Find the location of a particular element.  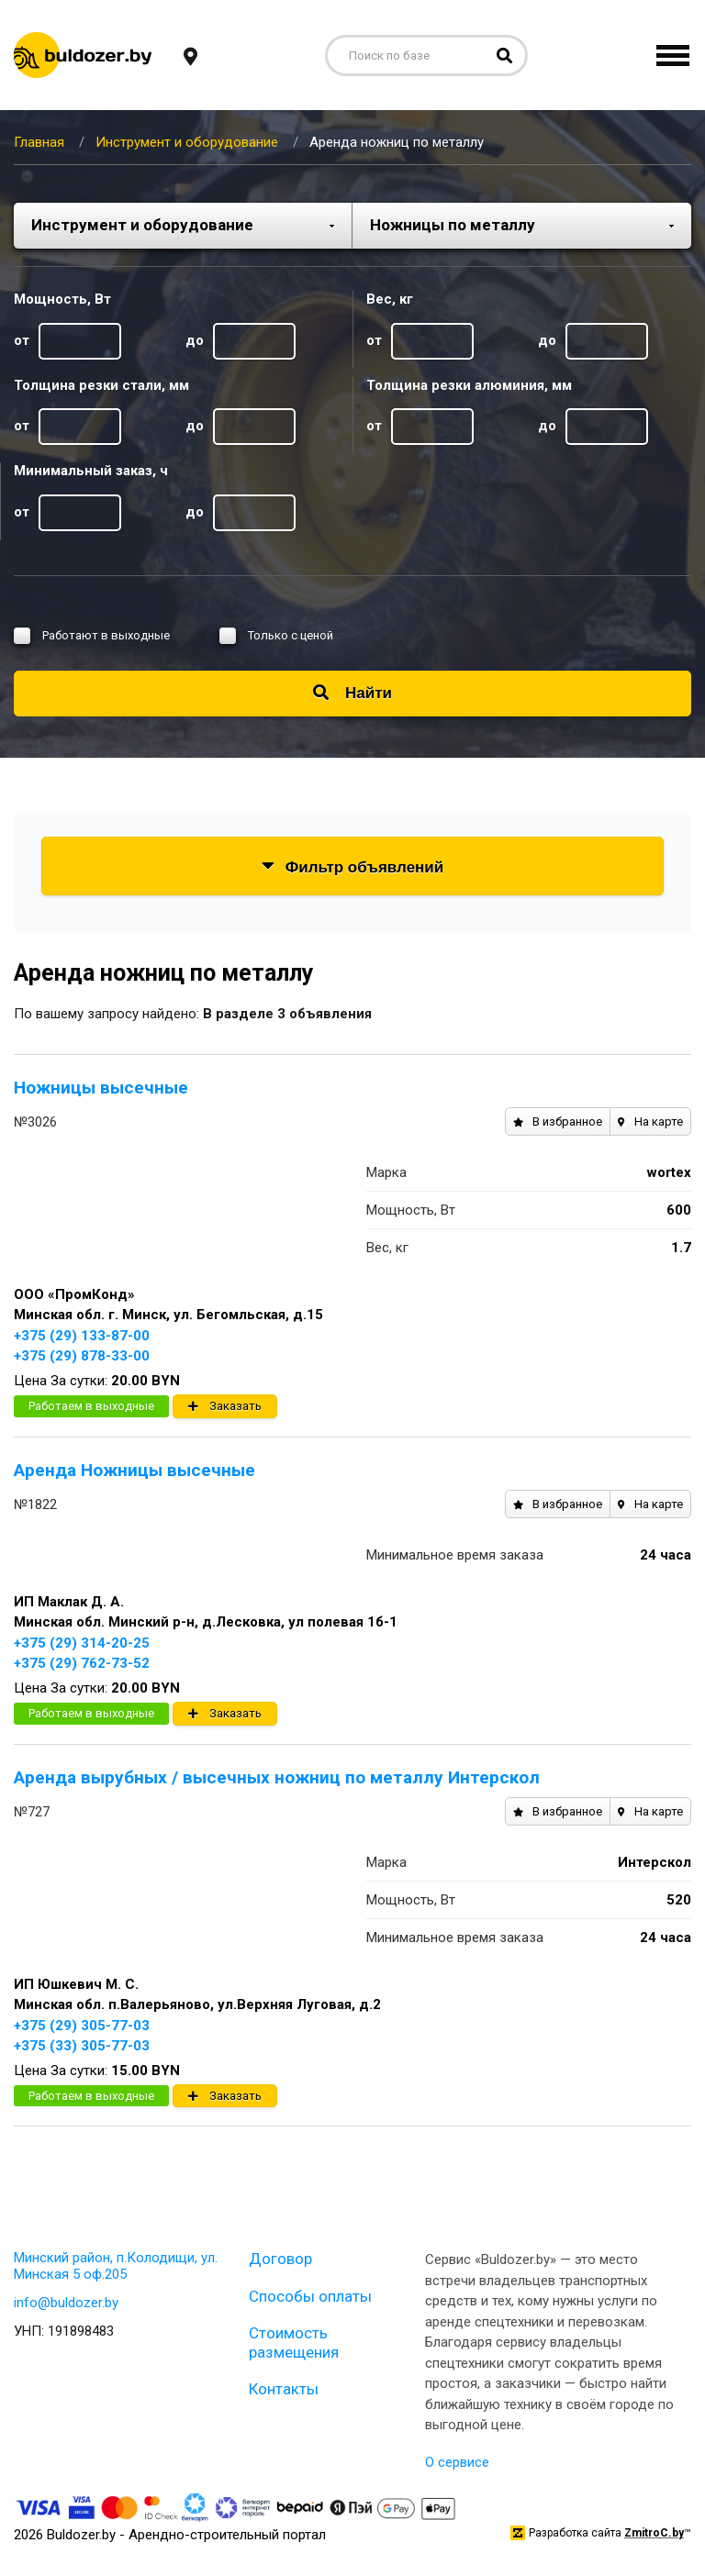

О сервисе is located at coordinates (457, 2462).